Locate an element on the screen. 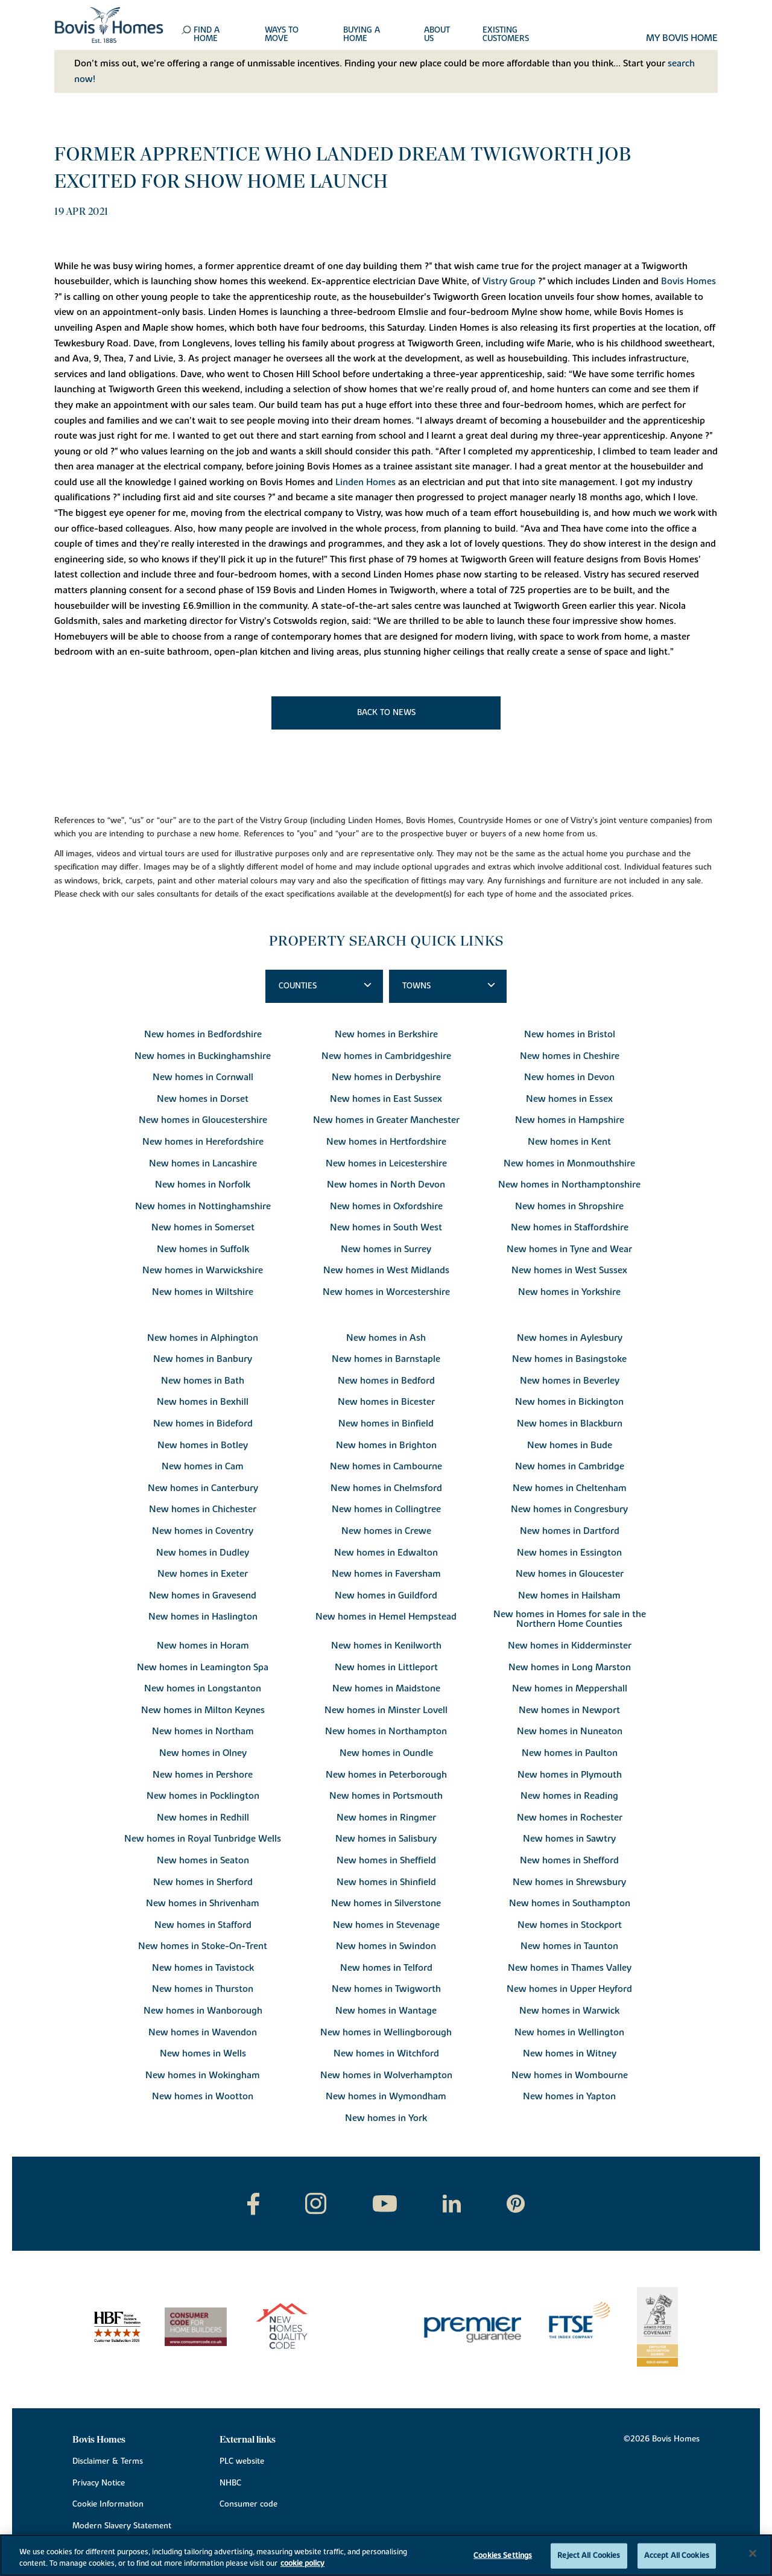 The width and height of the screenshot is (772, 2576). New homes in Southampton is located at coordinates (569, 1903).